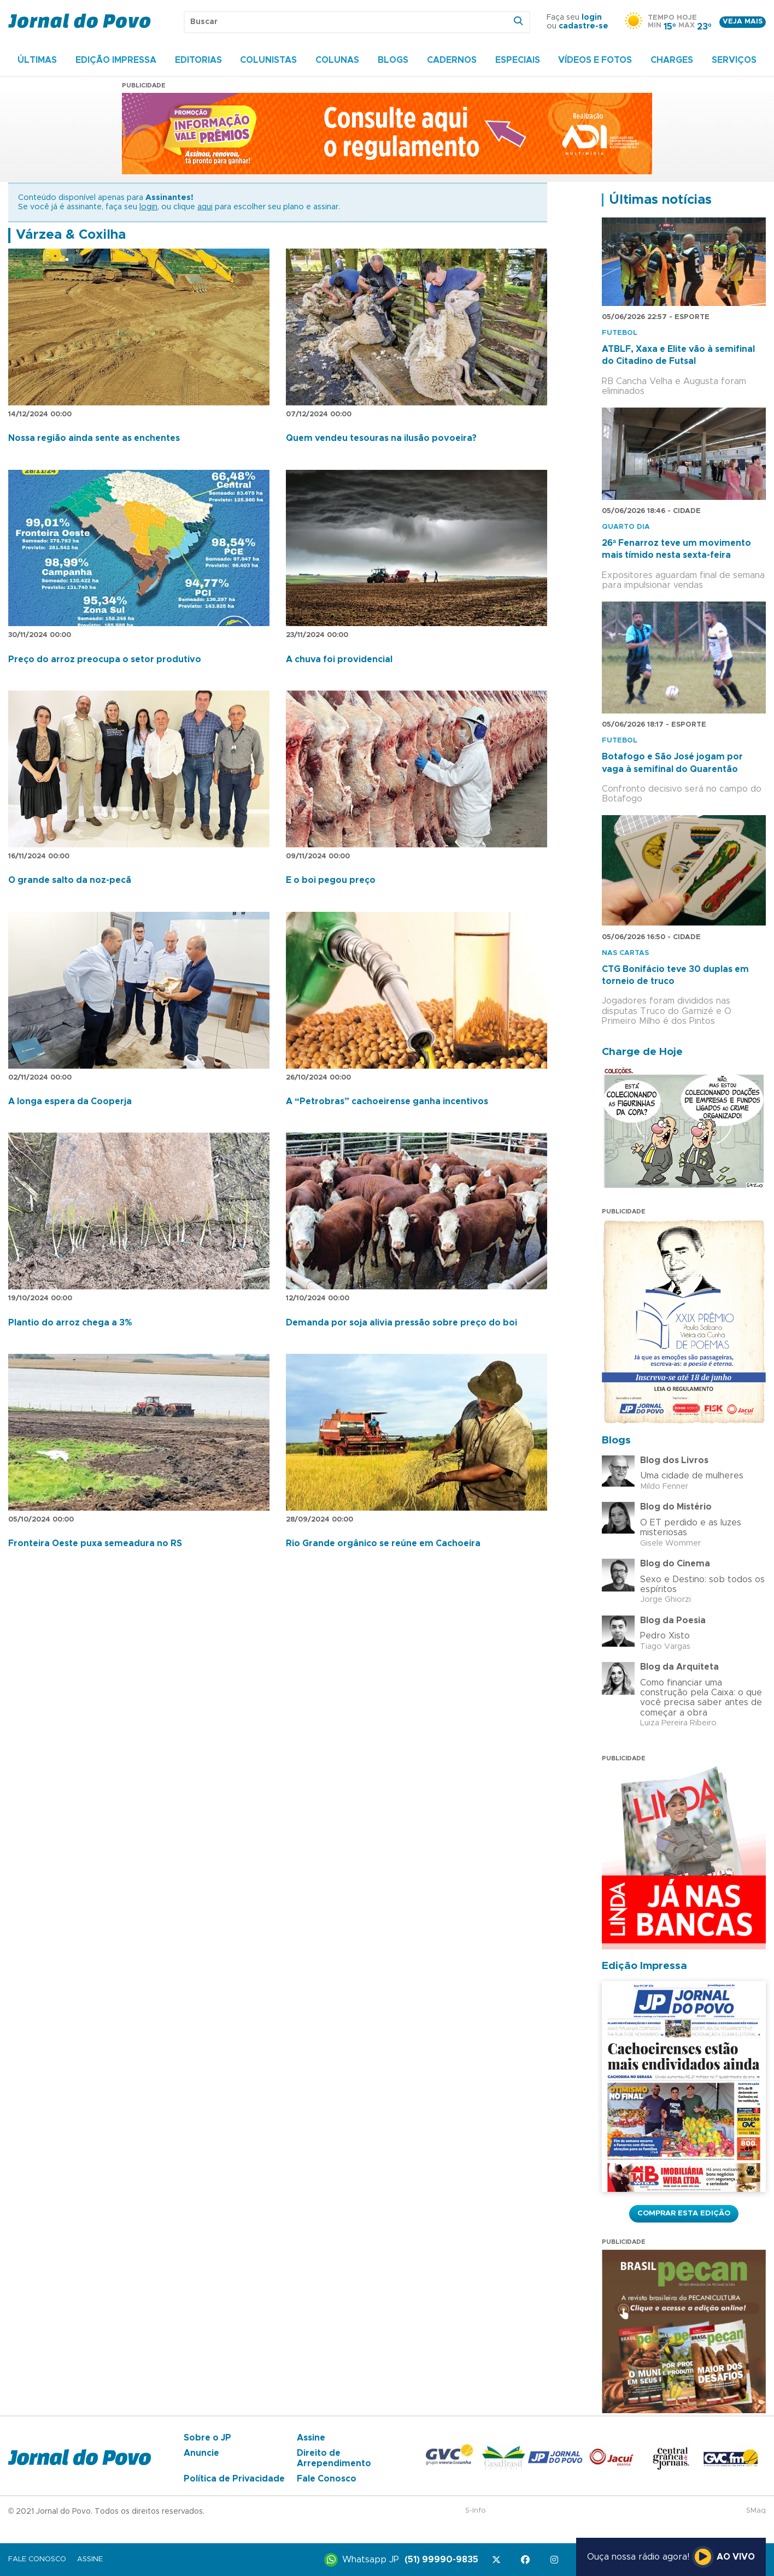 The width and height of the screenshot is (774, 2576). Describe the element at coordinates (642, 1052) in the screenshot. I see `Charge de Hoje` at that location.